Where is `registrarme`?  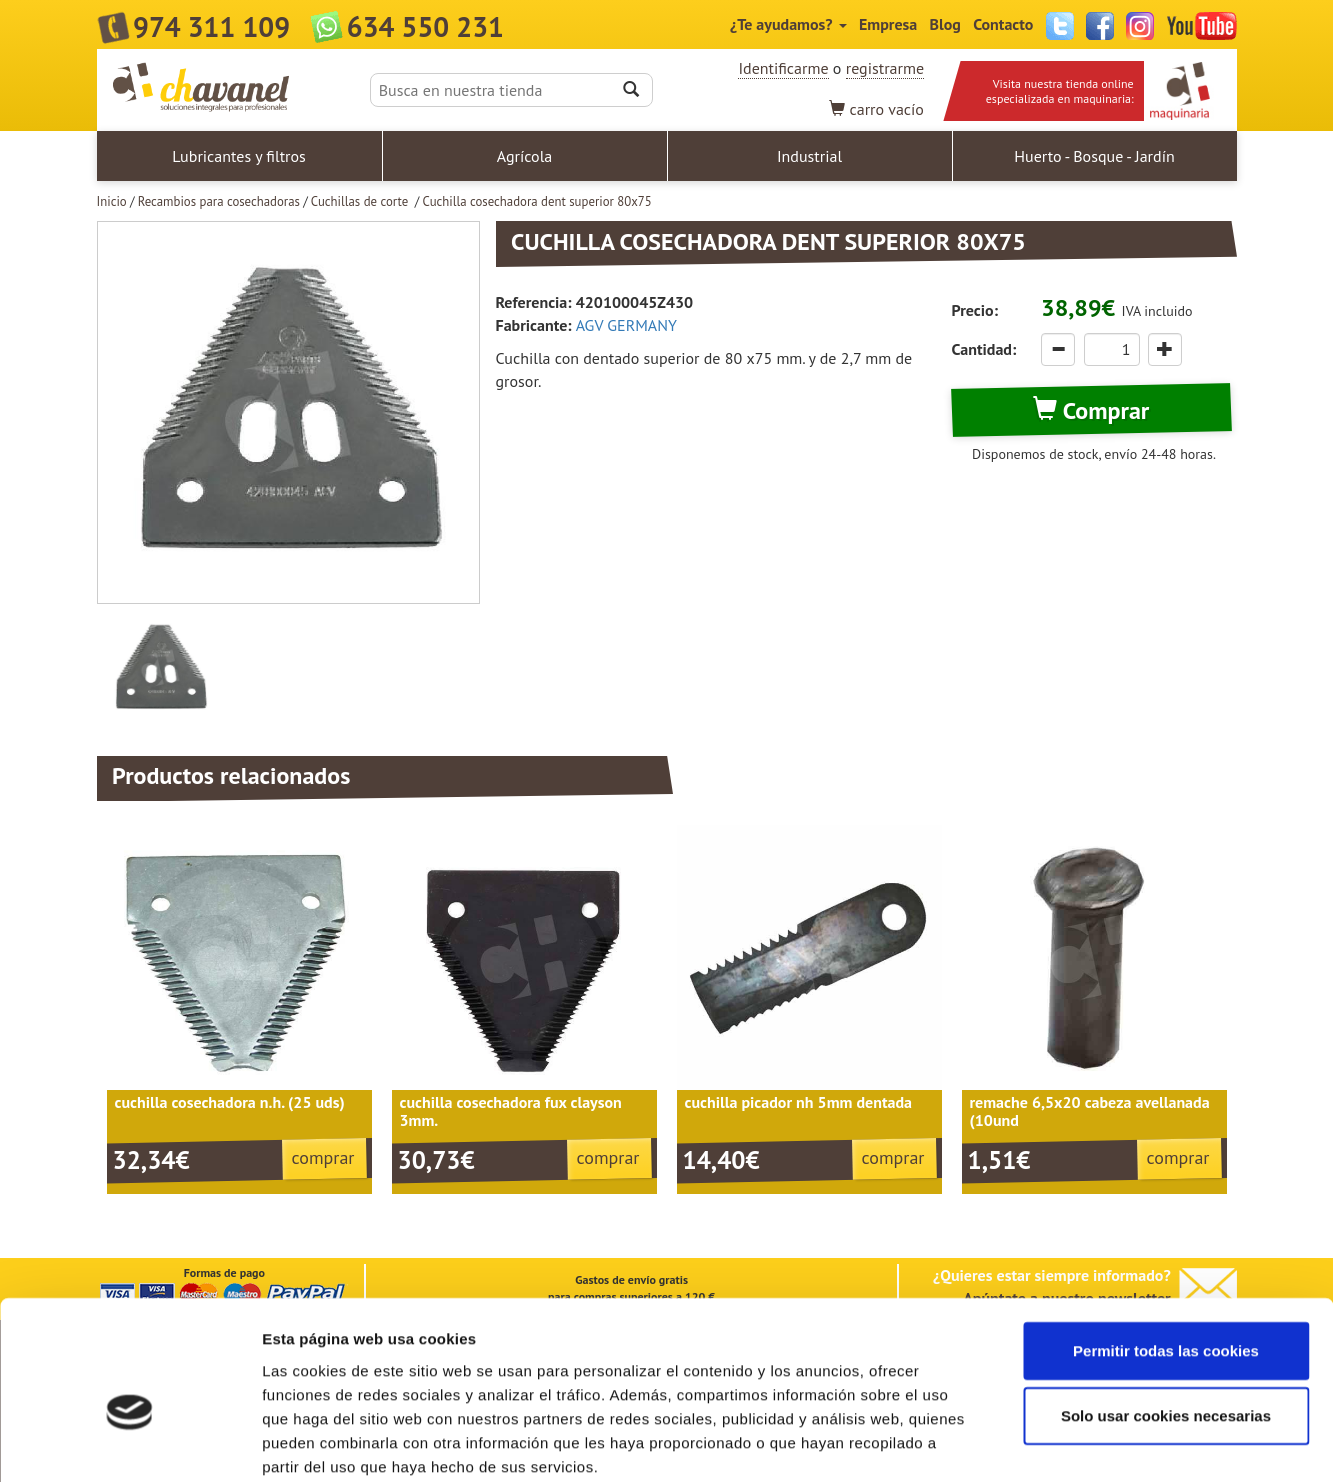 registrarme is located at coordinates (885, 68).